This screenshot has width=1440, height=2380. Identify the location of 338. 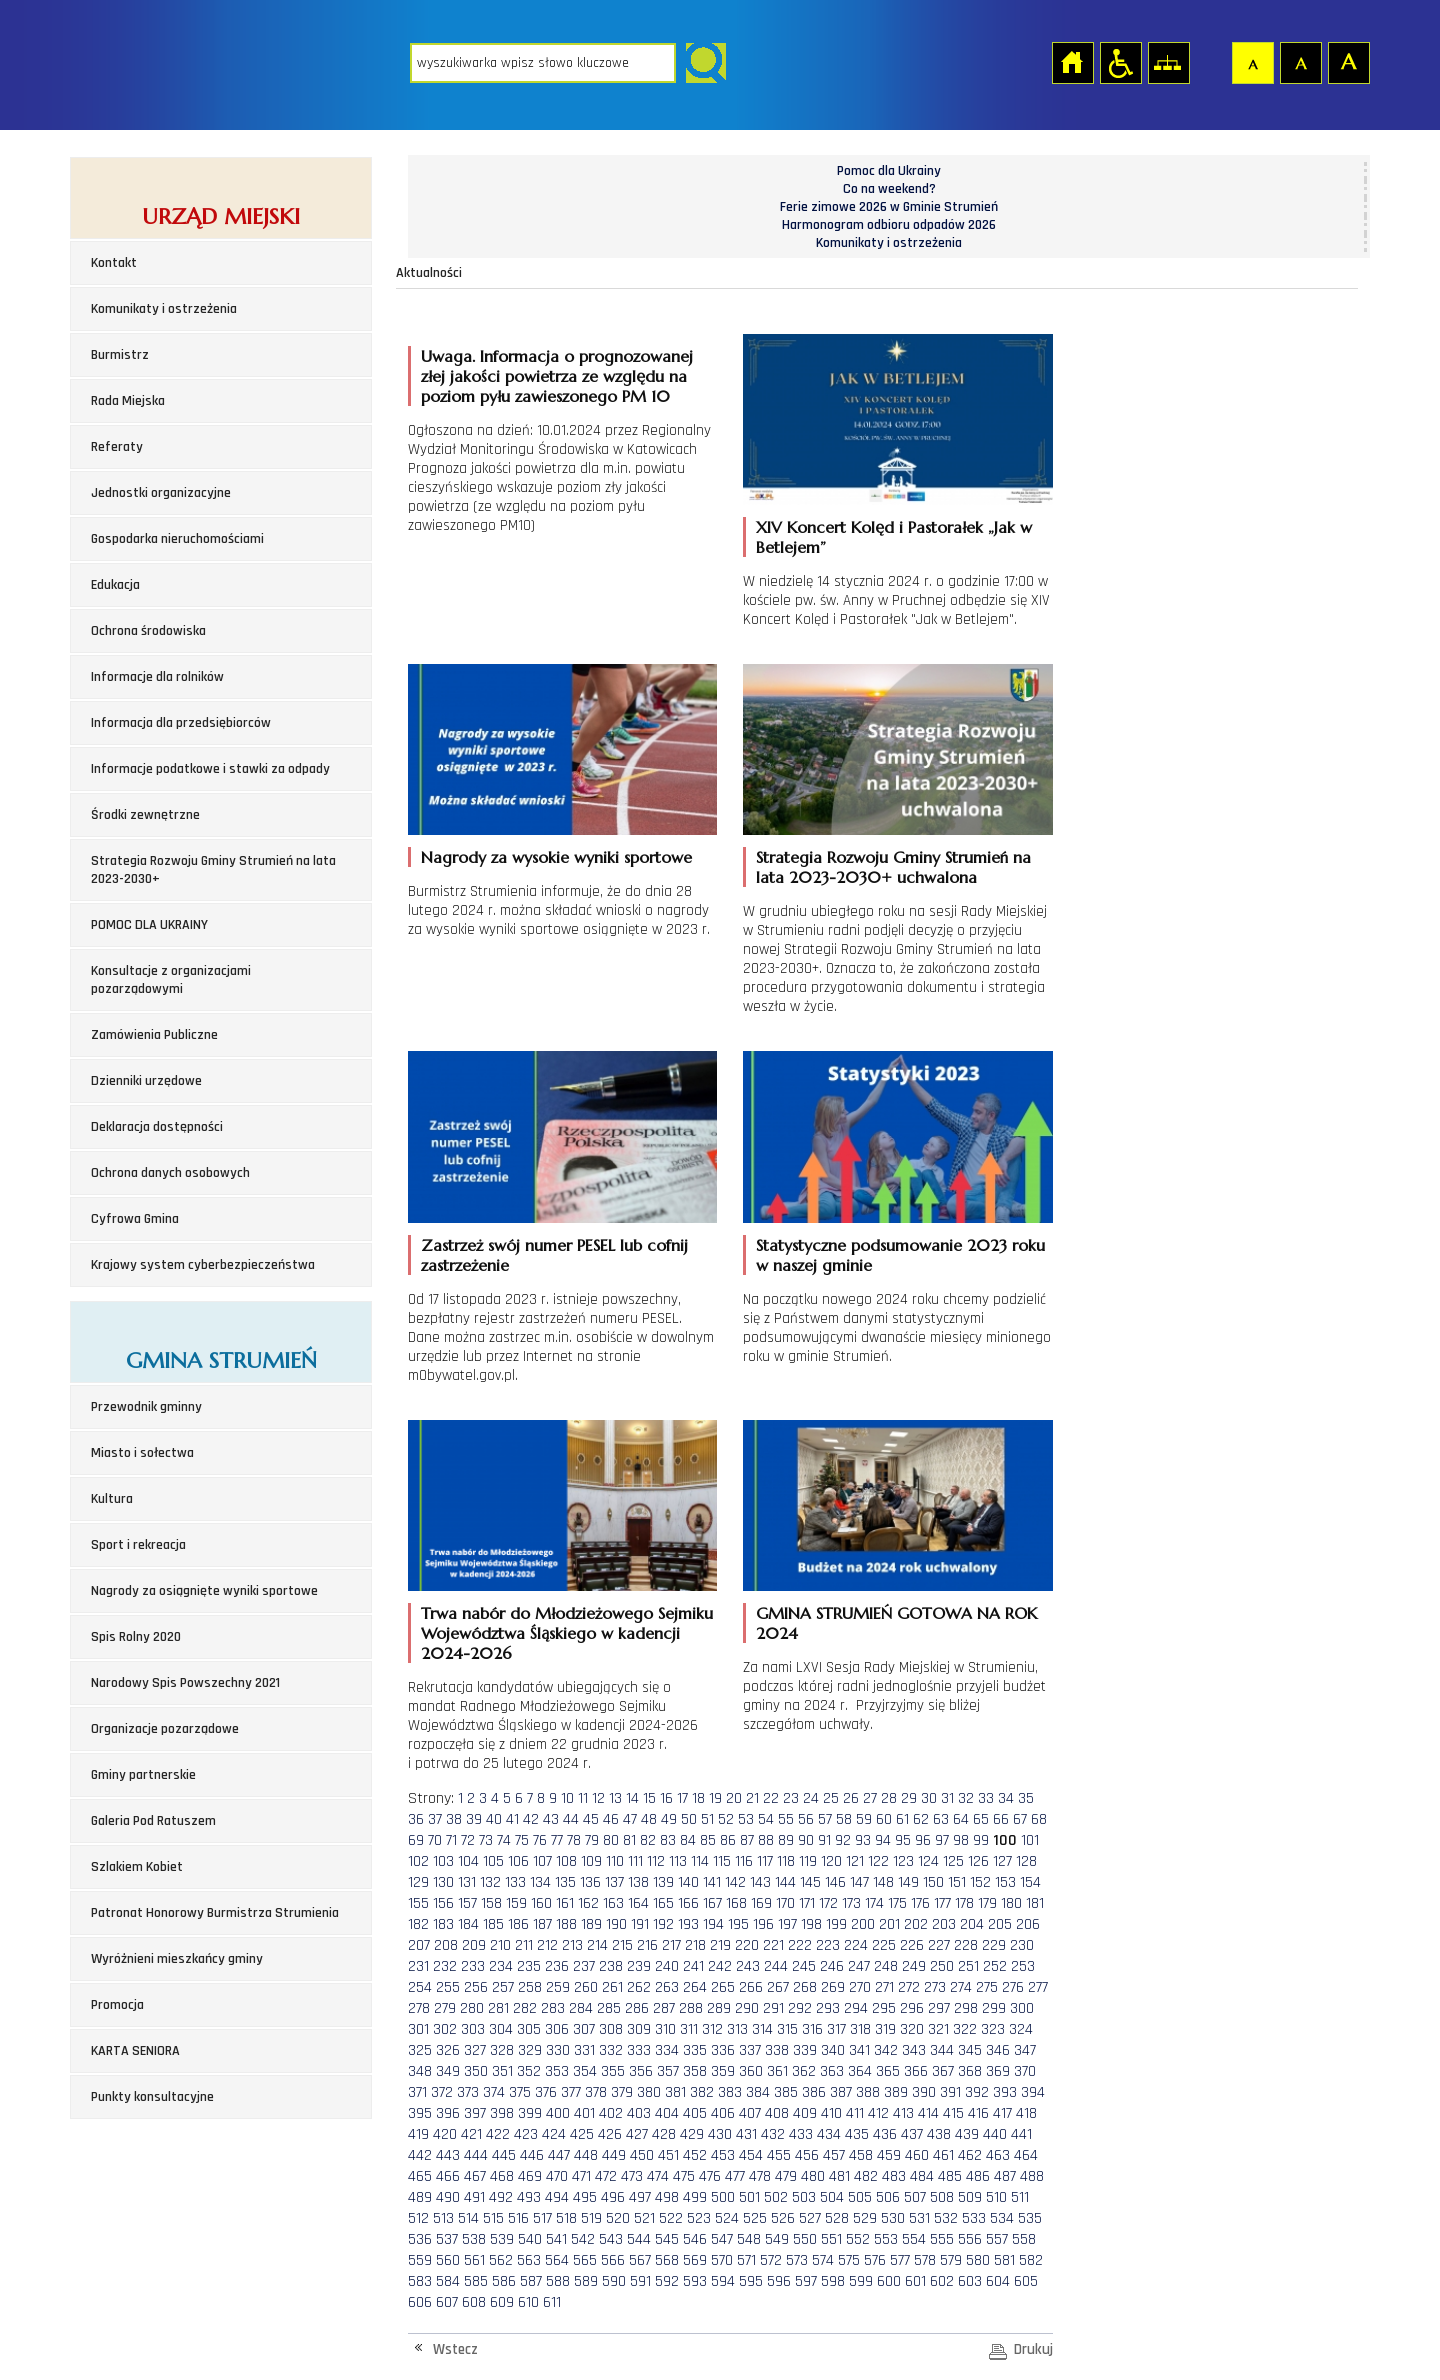
(777, 2050).